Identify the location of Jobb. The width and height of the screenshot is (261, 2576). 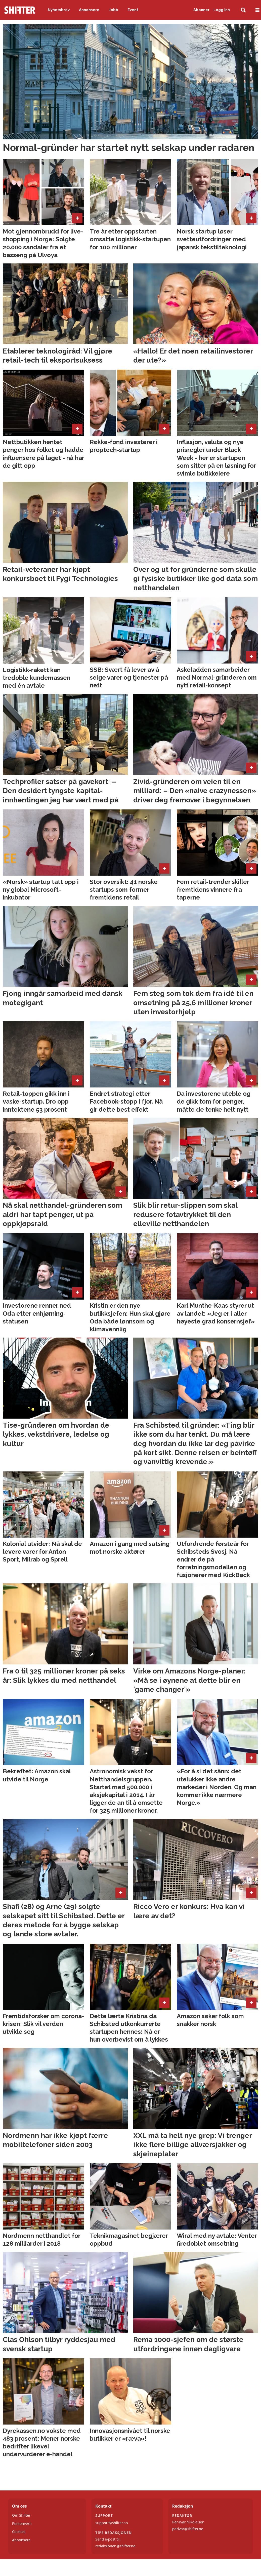
(113, 10).